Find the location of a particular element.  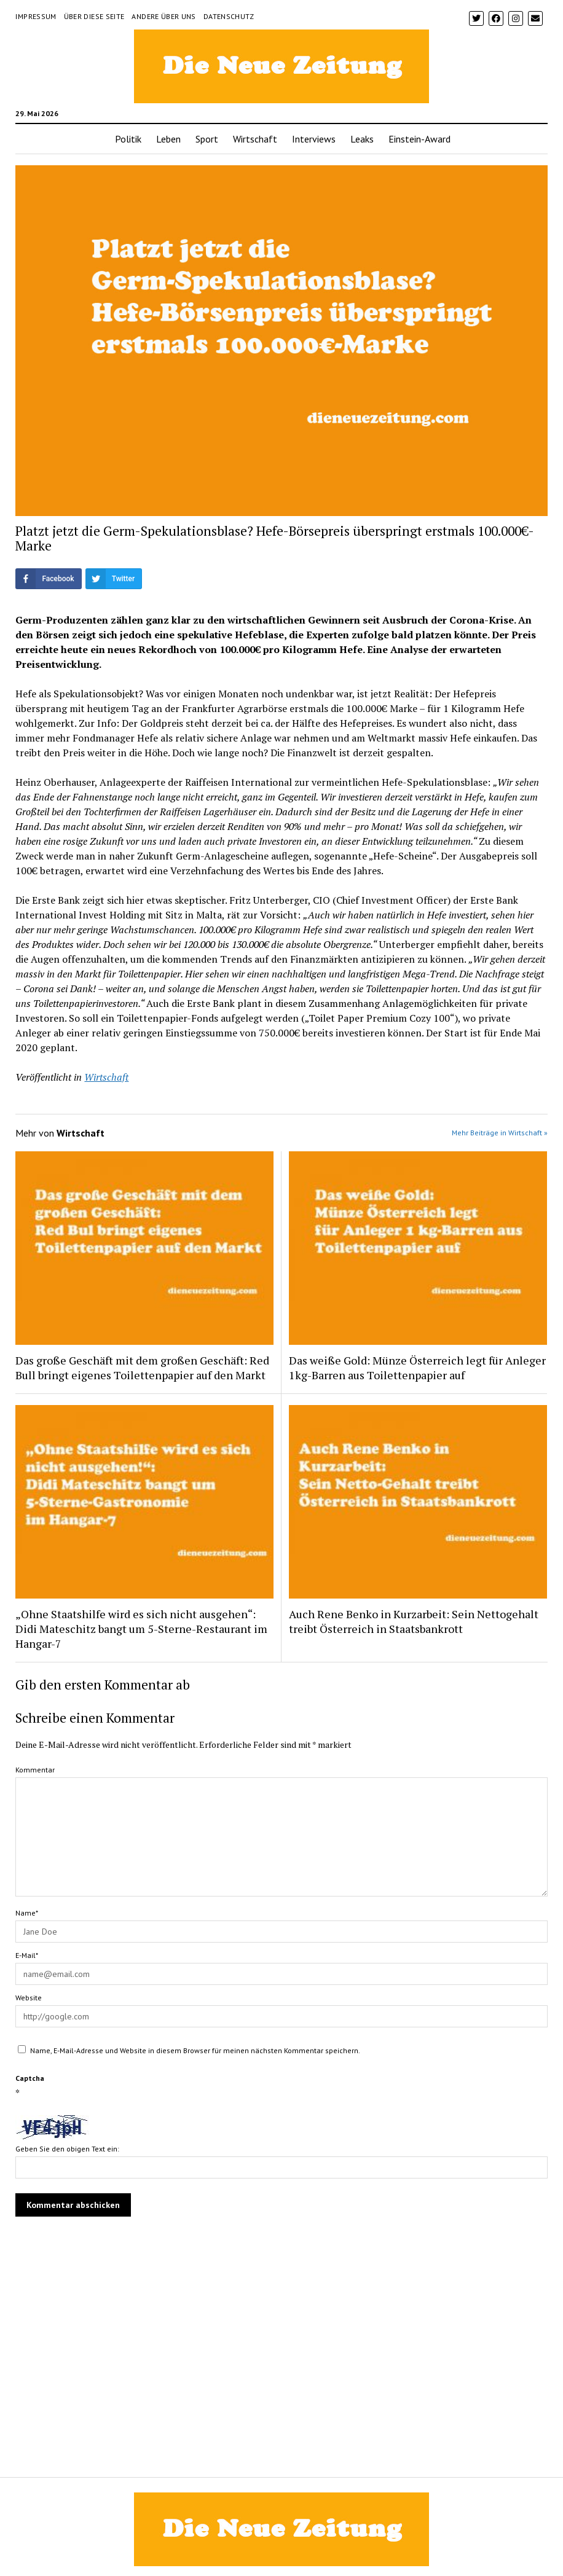

Sport is located at coordinates (206, 139).